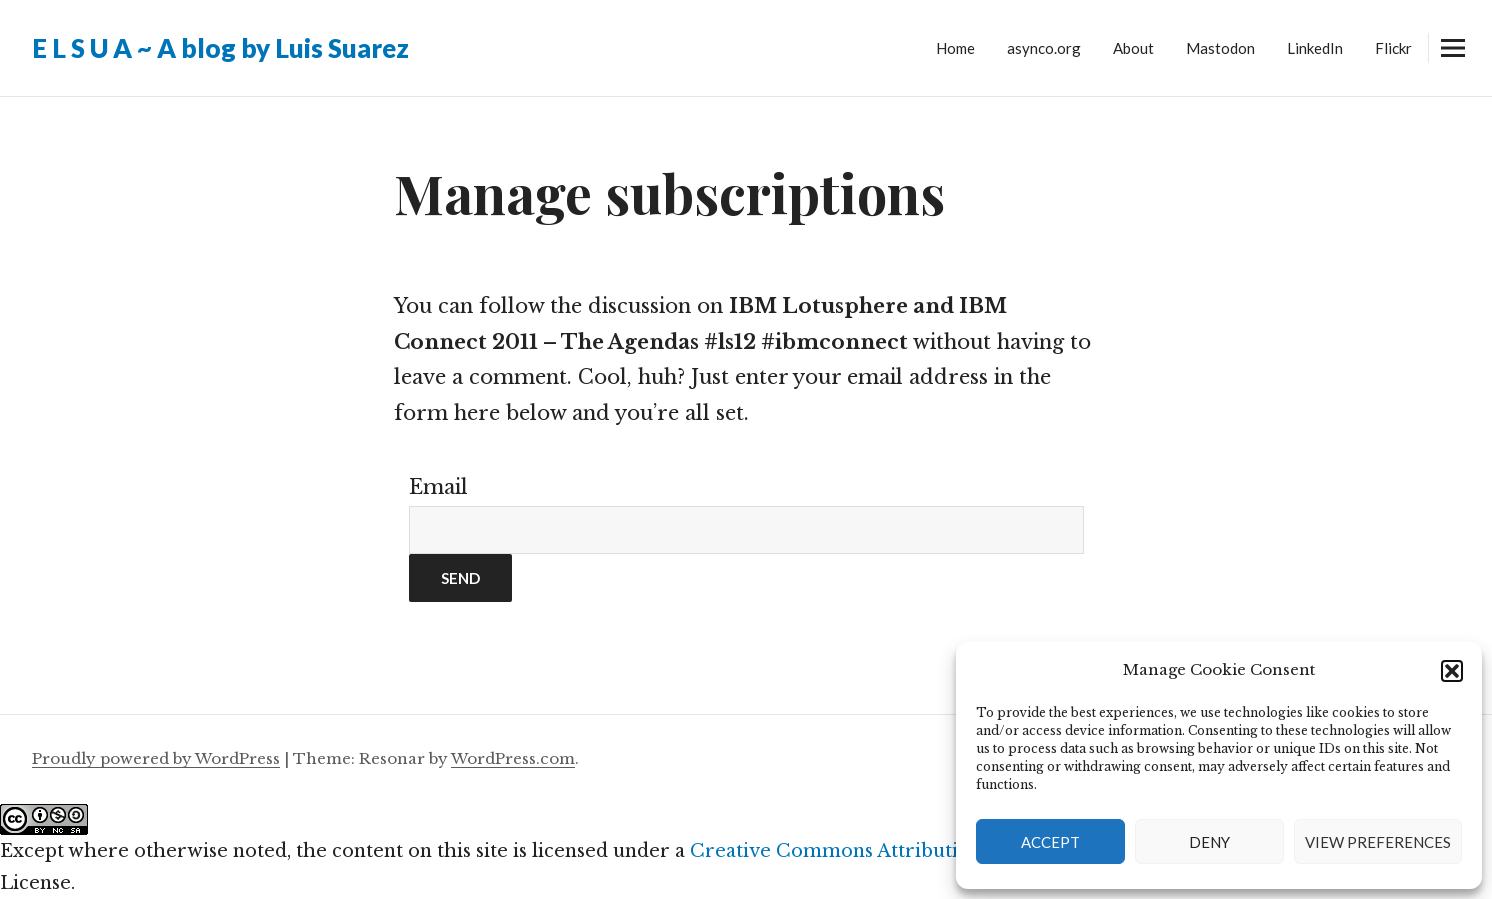 This screenshot has width=1492, height=899. Describe the element at coordinates (1209, 842) in the screenshot. I see `Deny` at that location.